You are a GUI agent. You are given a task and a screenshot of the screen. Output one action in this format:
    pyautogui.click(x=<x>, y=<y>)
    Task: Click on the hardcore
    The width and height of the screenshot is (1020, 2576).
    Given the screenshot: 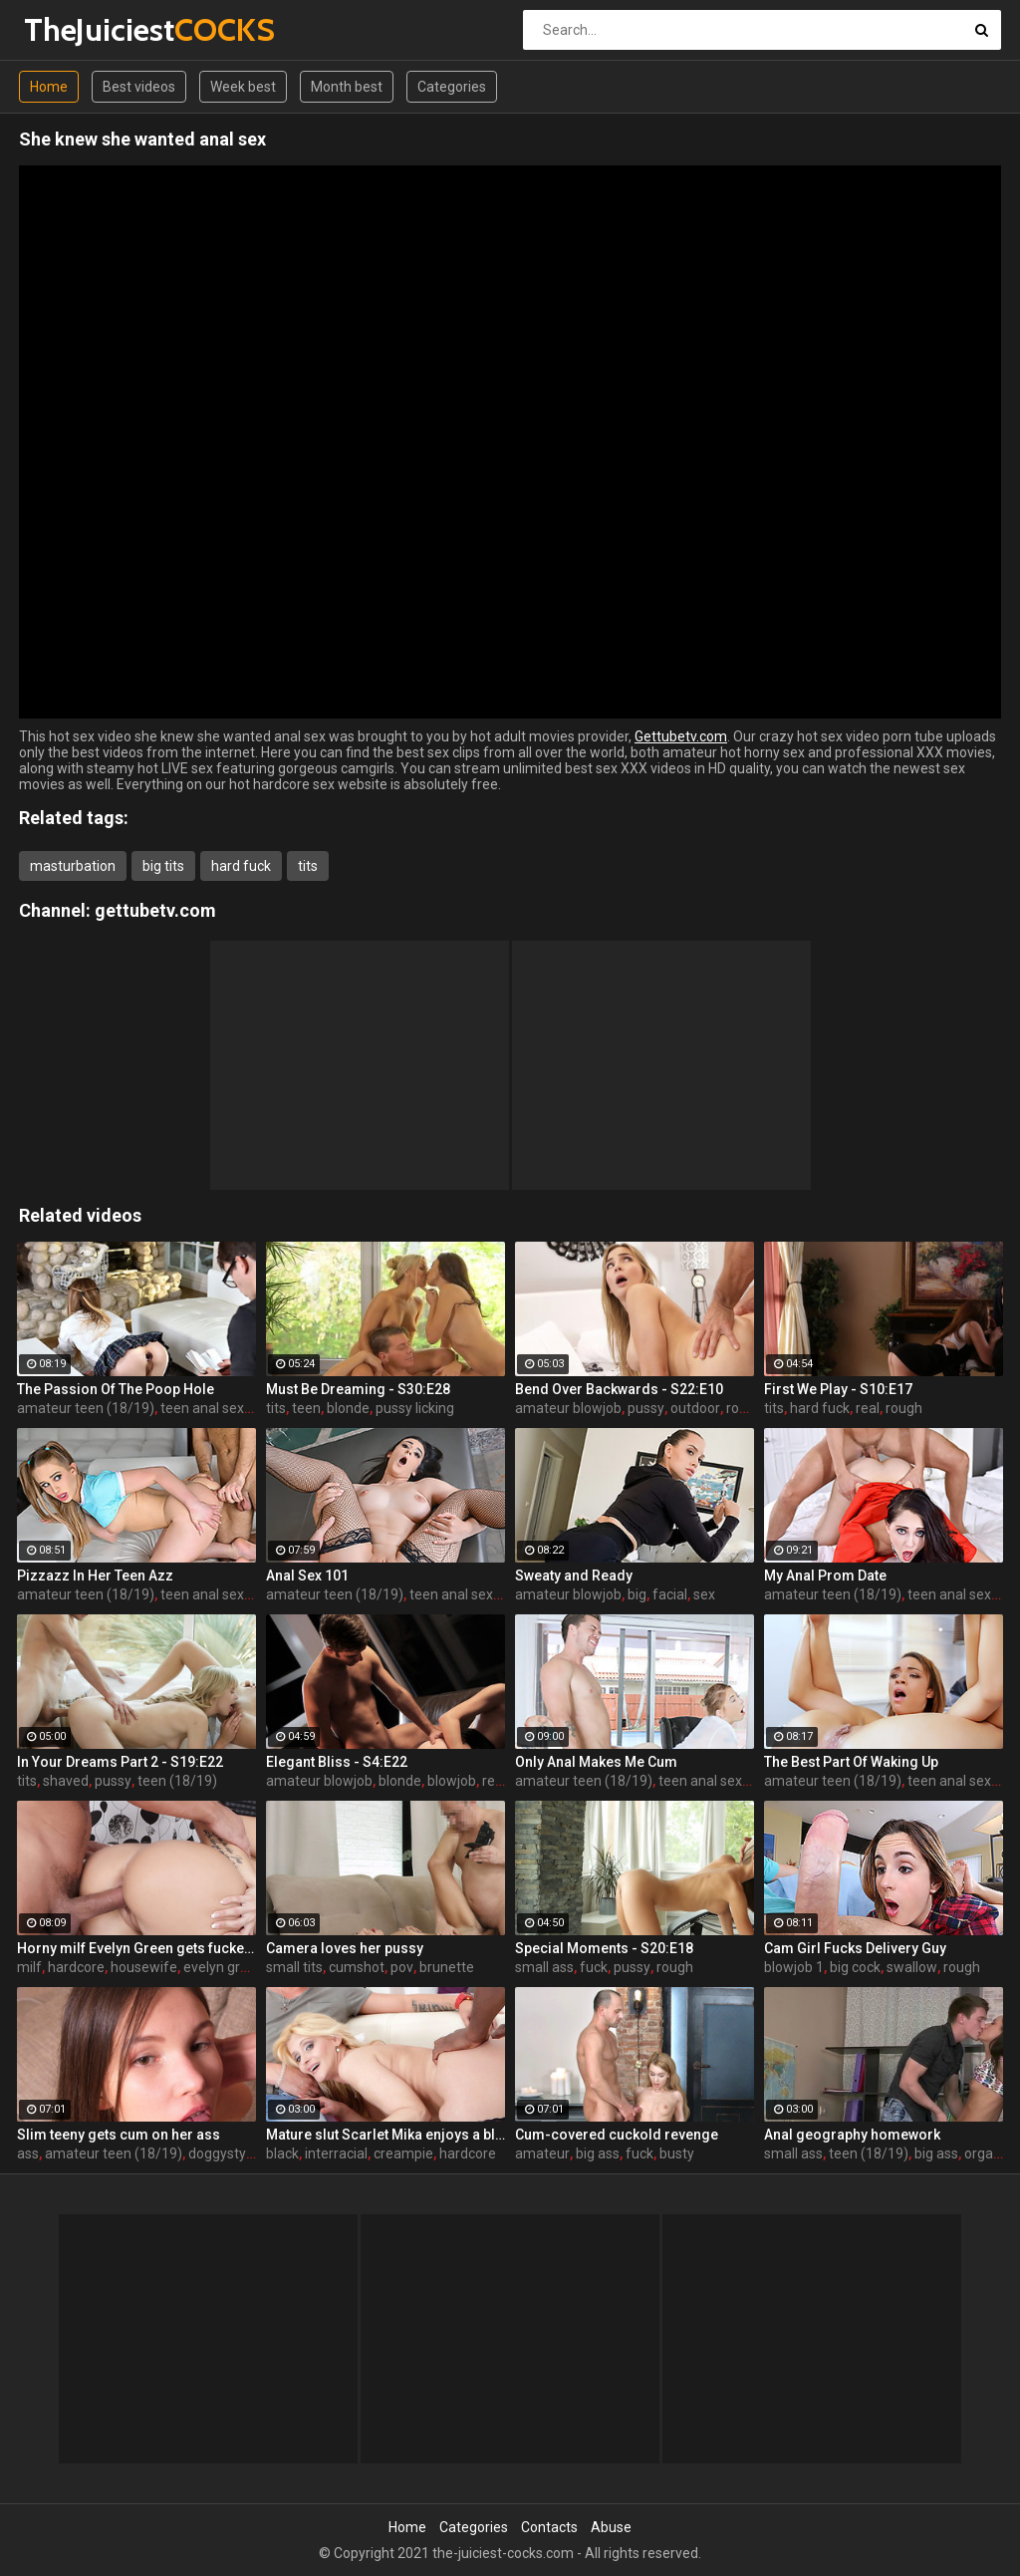 What is the action you would take?
    pyautogui.click(x=76, y=1967)
    